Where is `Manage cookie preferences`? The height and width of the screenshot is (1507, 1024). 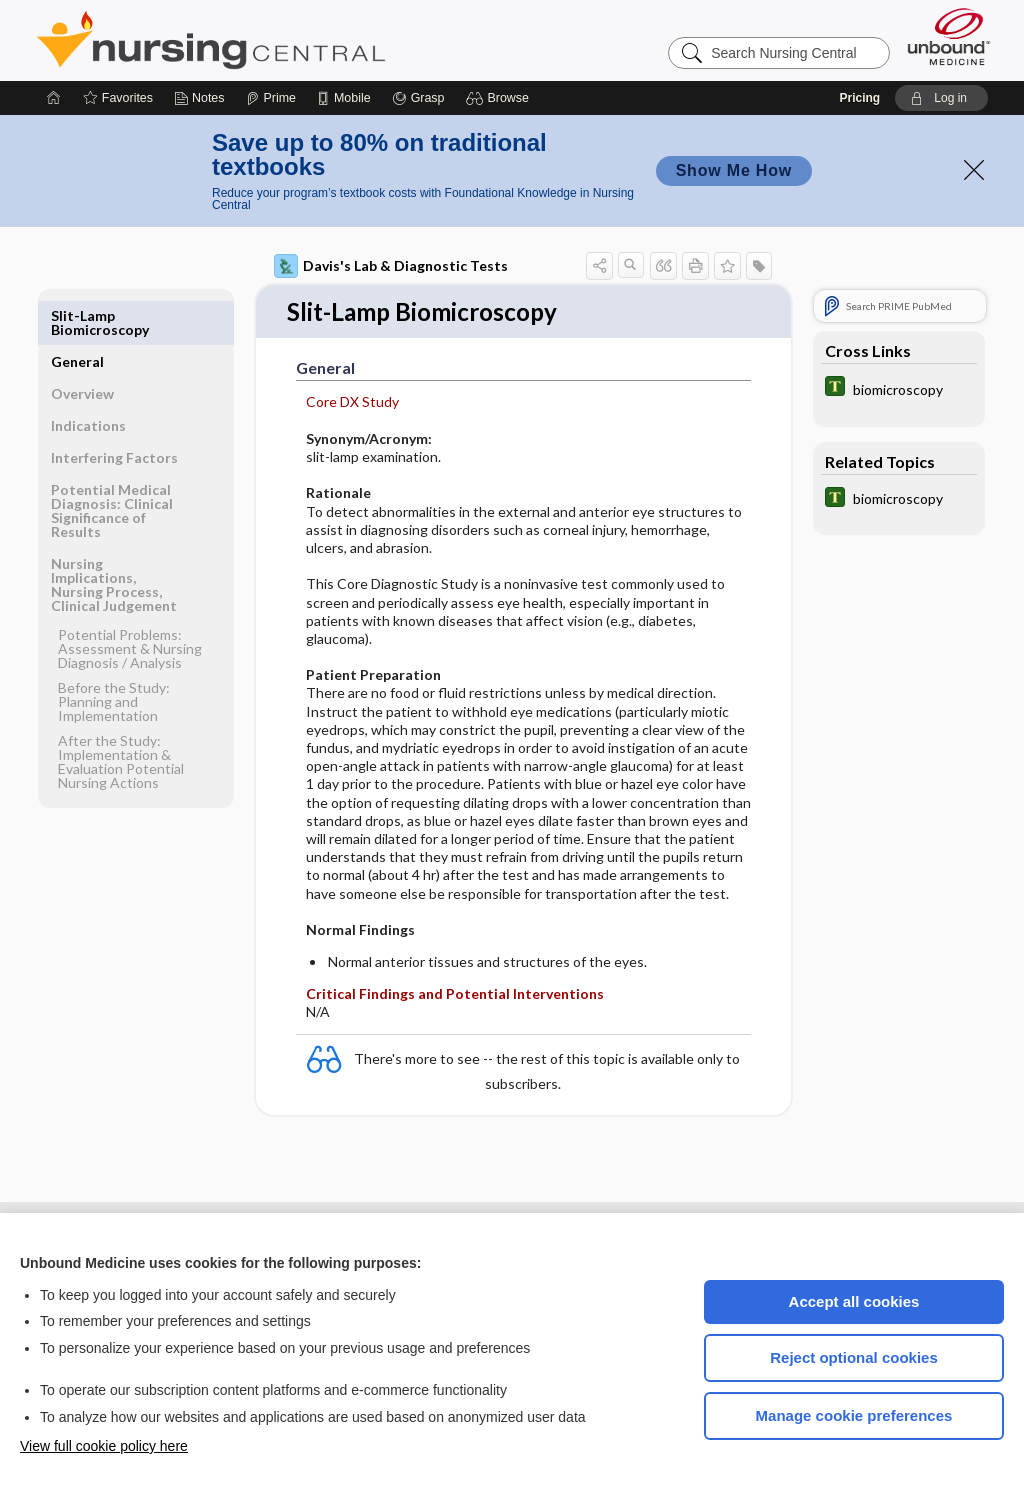
Manage cookie preferences is located at coordinates (854, 1415).